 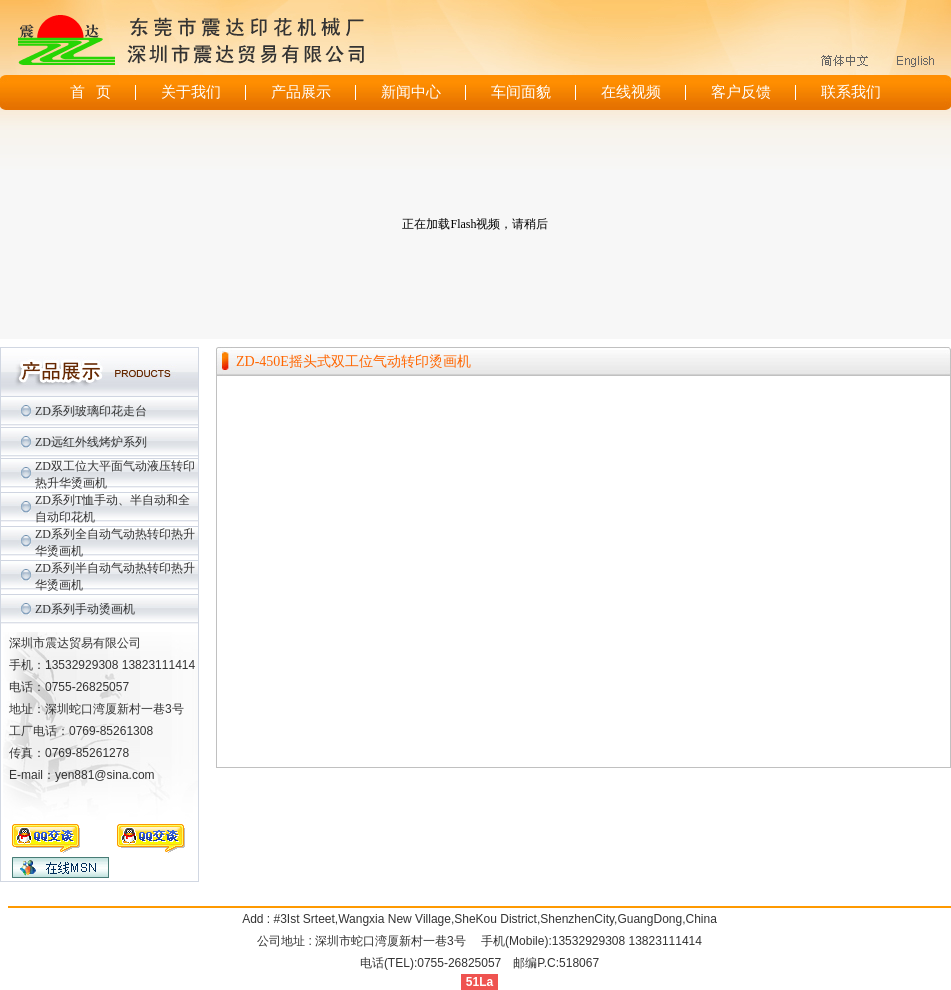 What do you see at coordinates (191, 92) in the screenshot?
I see `关于我们` at bounding box center [191, 92].